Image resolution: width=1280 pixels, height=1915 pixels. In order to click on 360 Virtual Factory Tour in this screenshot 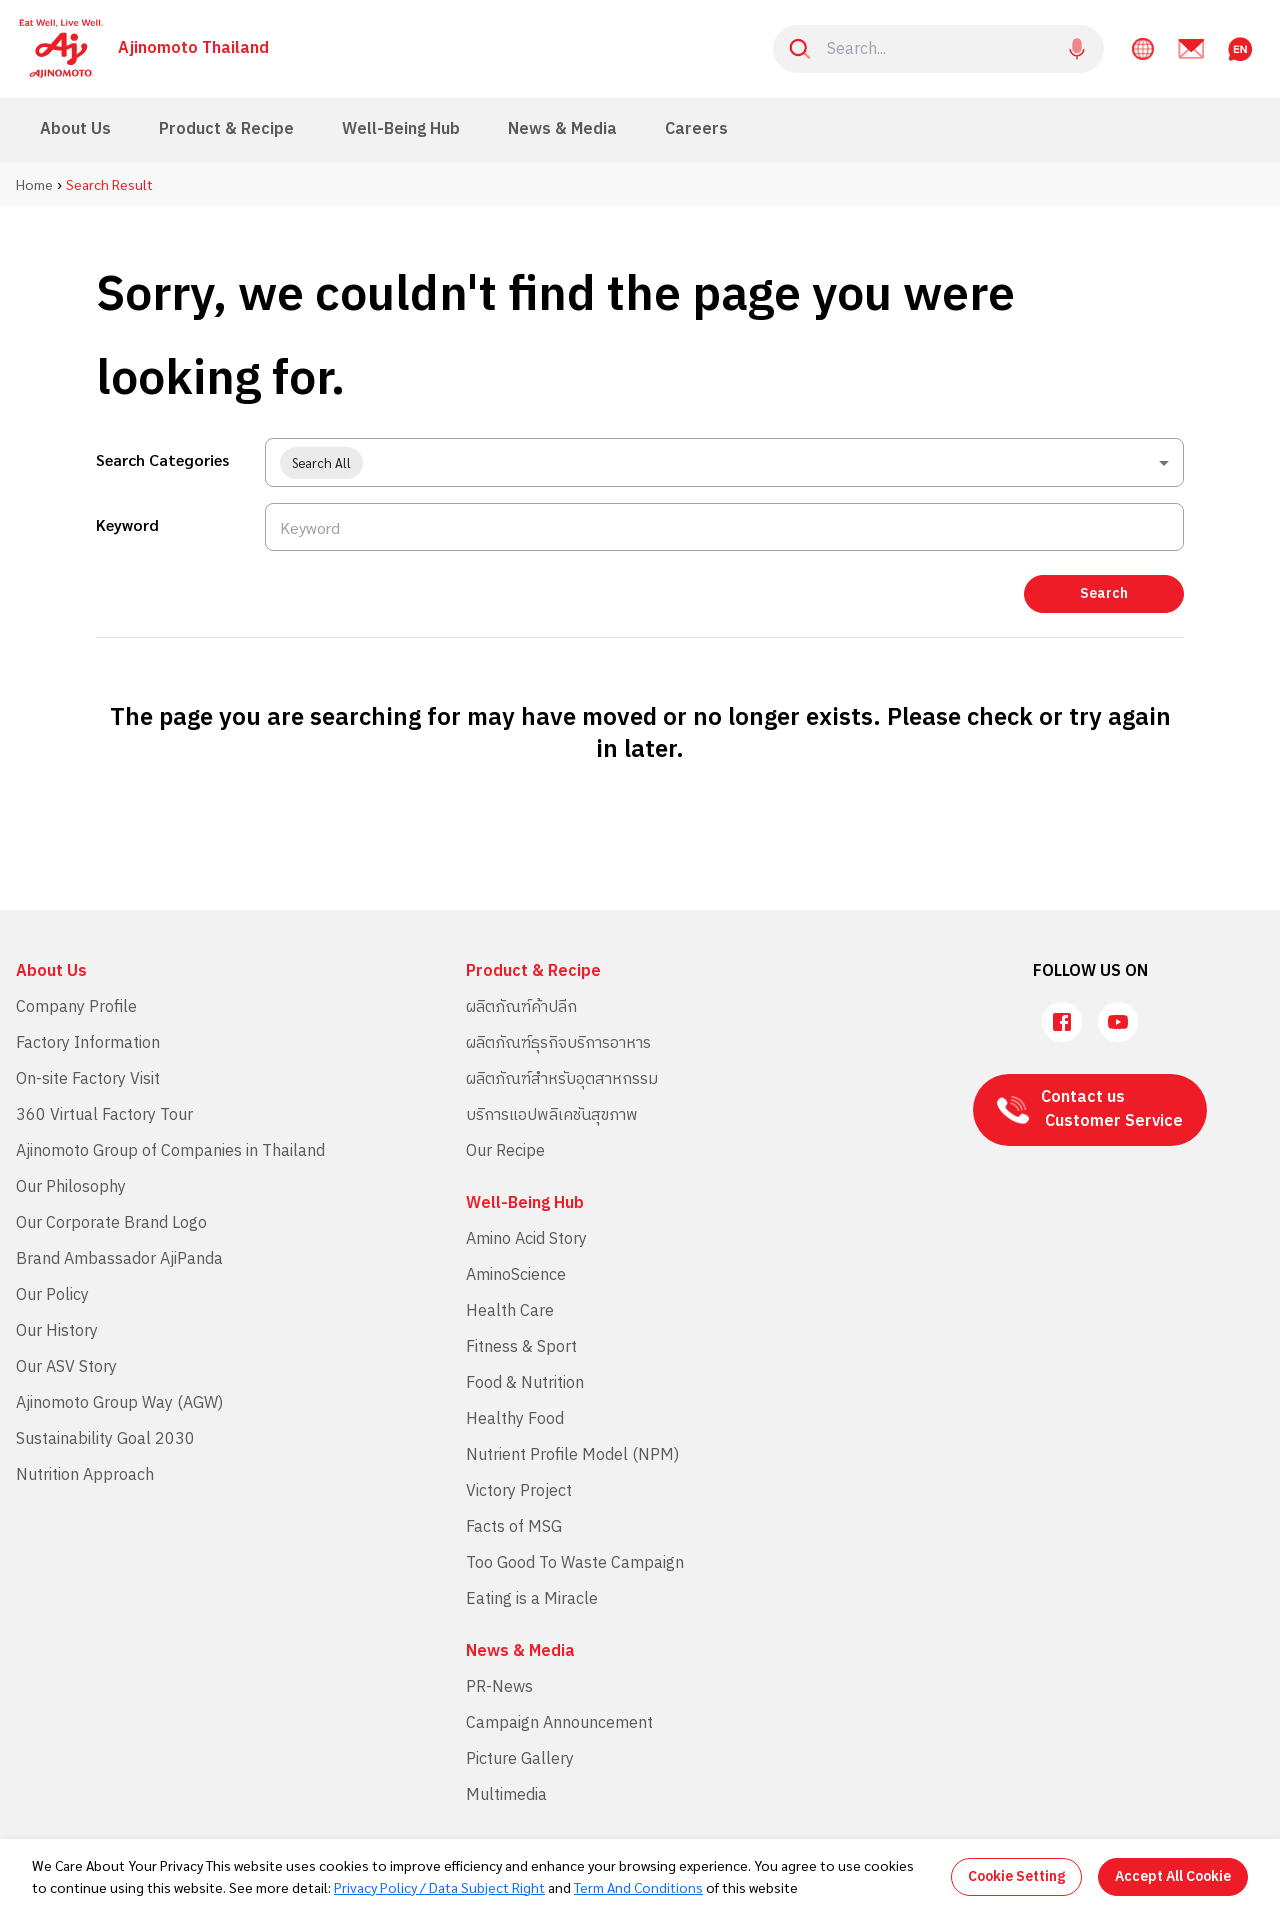, I will do `click(104, 1115)`.